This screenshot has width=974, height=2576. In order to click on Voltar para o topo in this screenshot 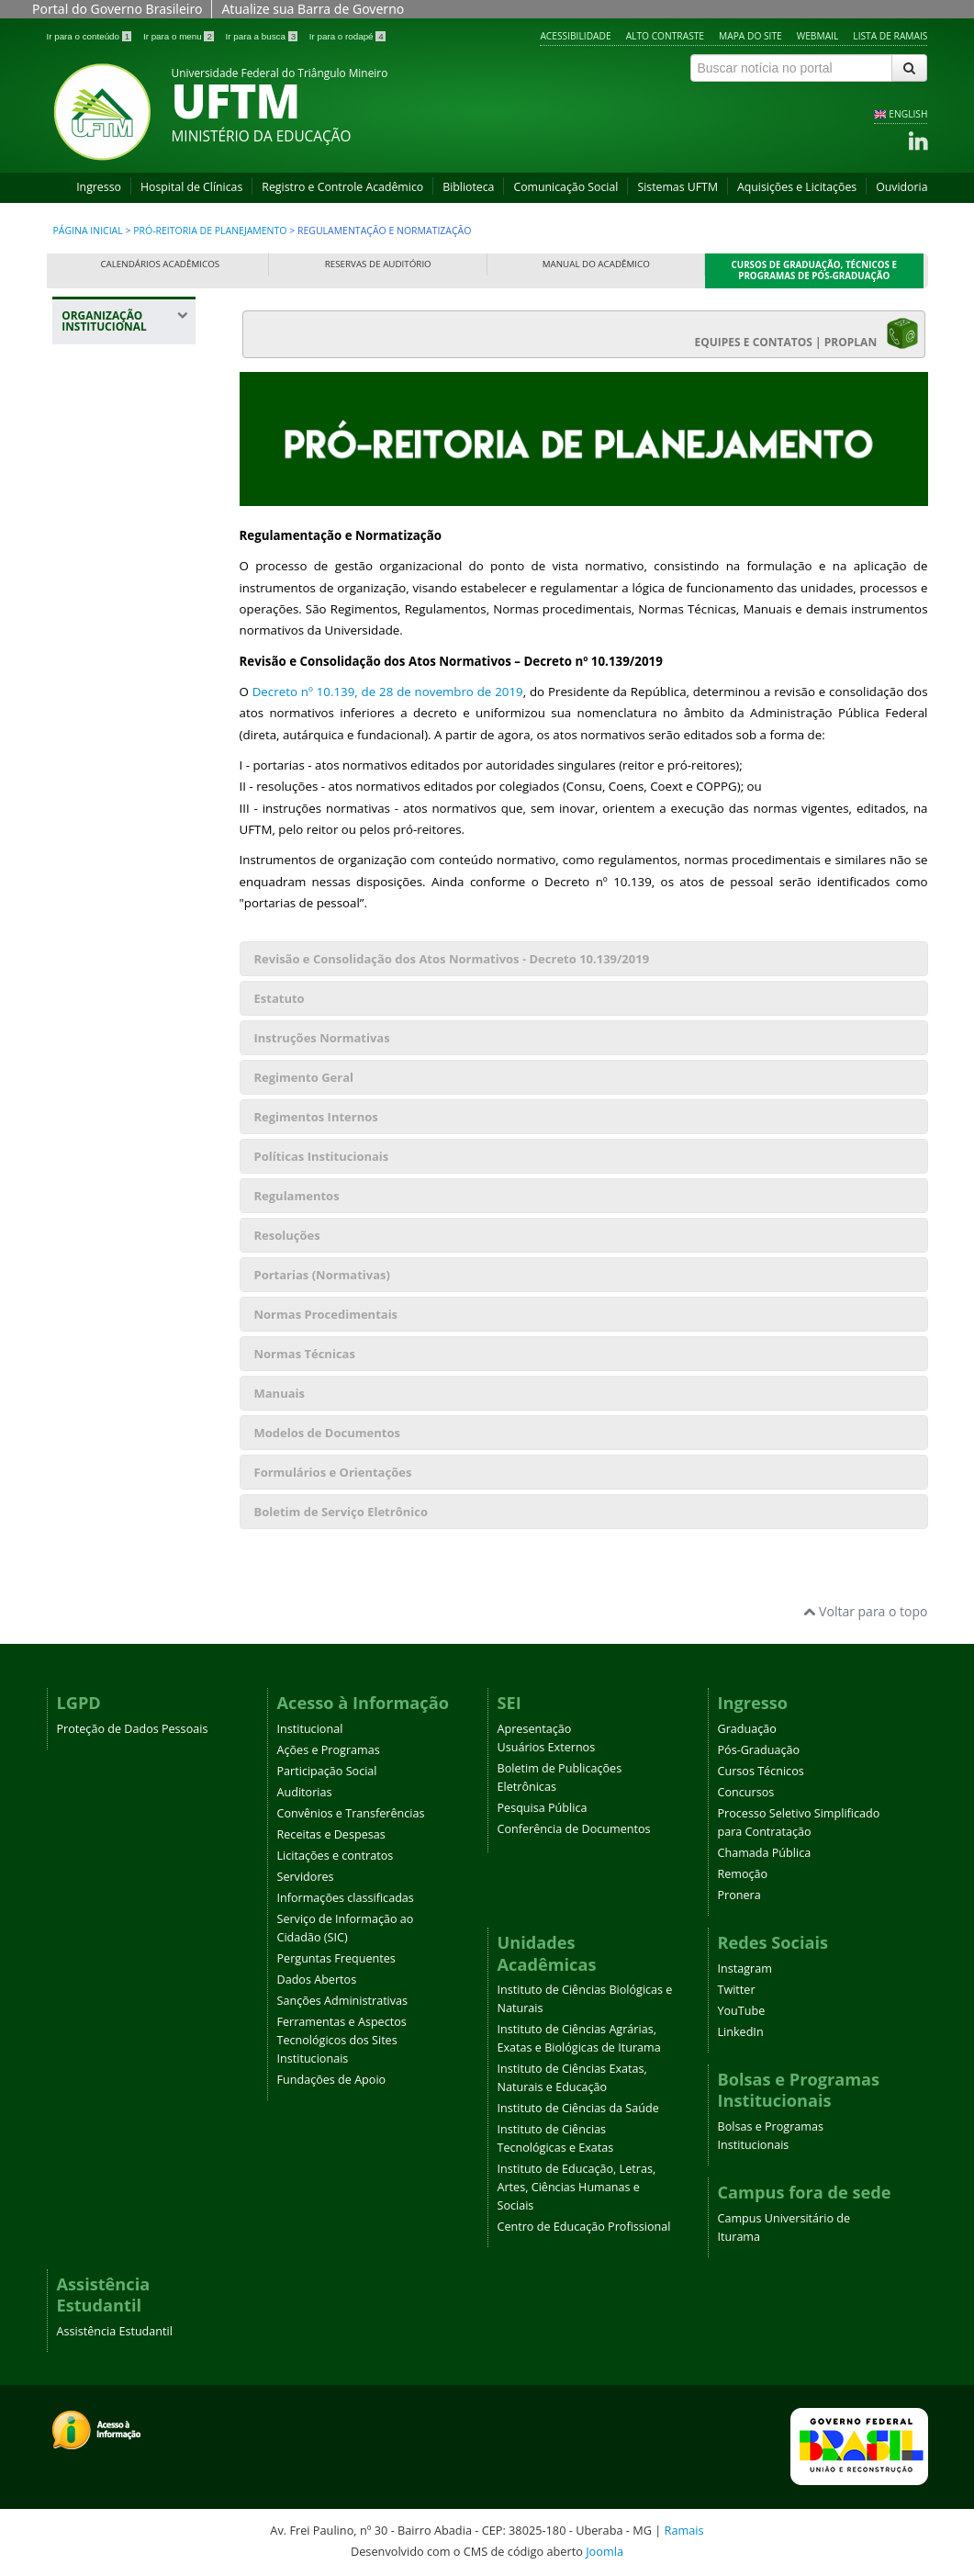, I will do `click(865, 1611)`.